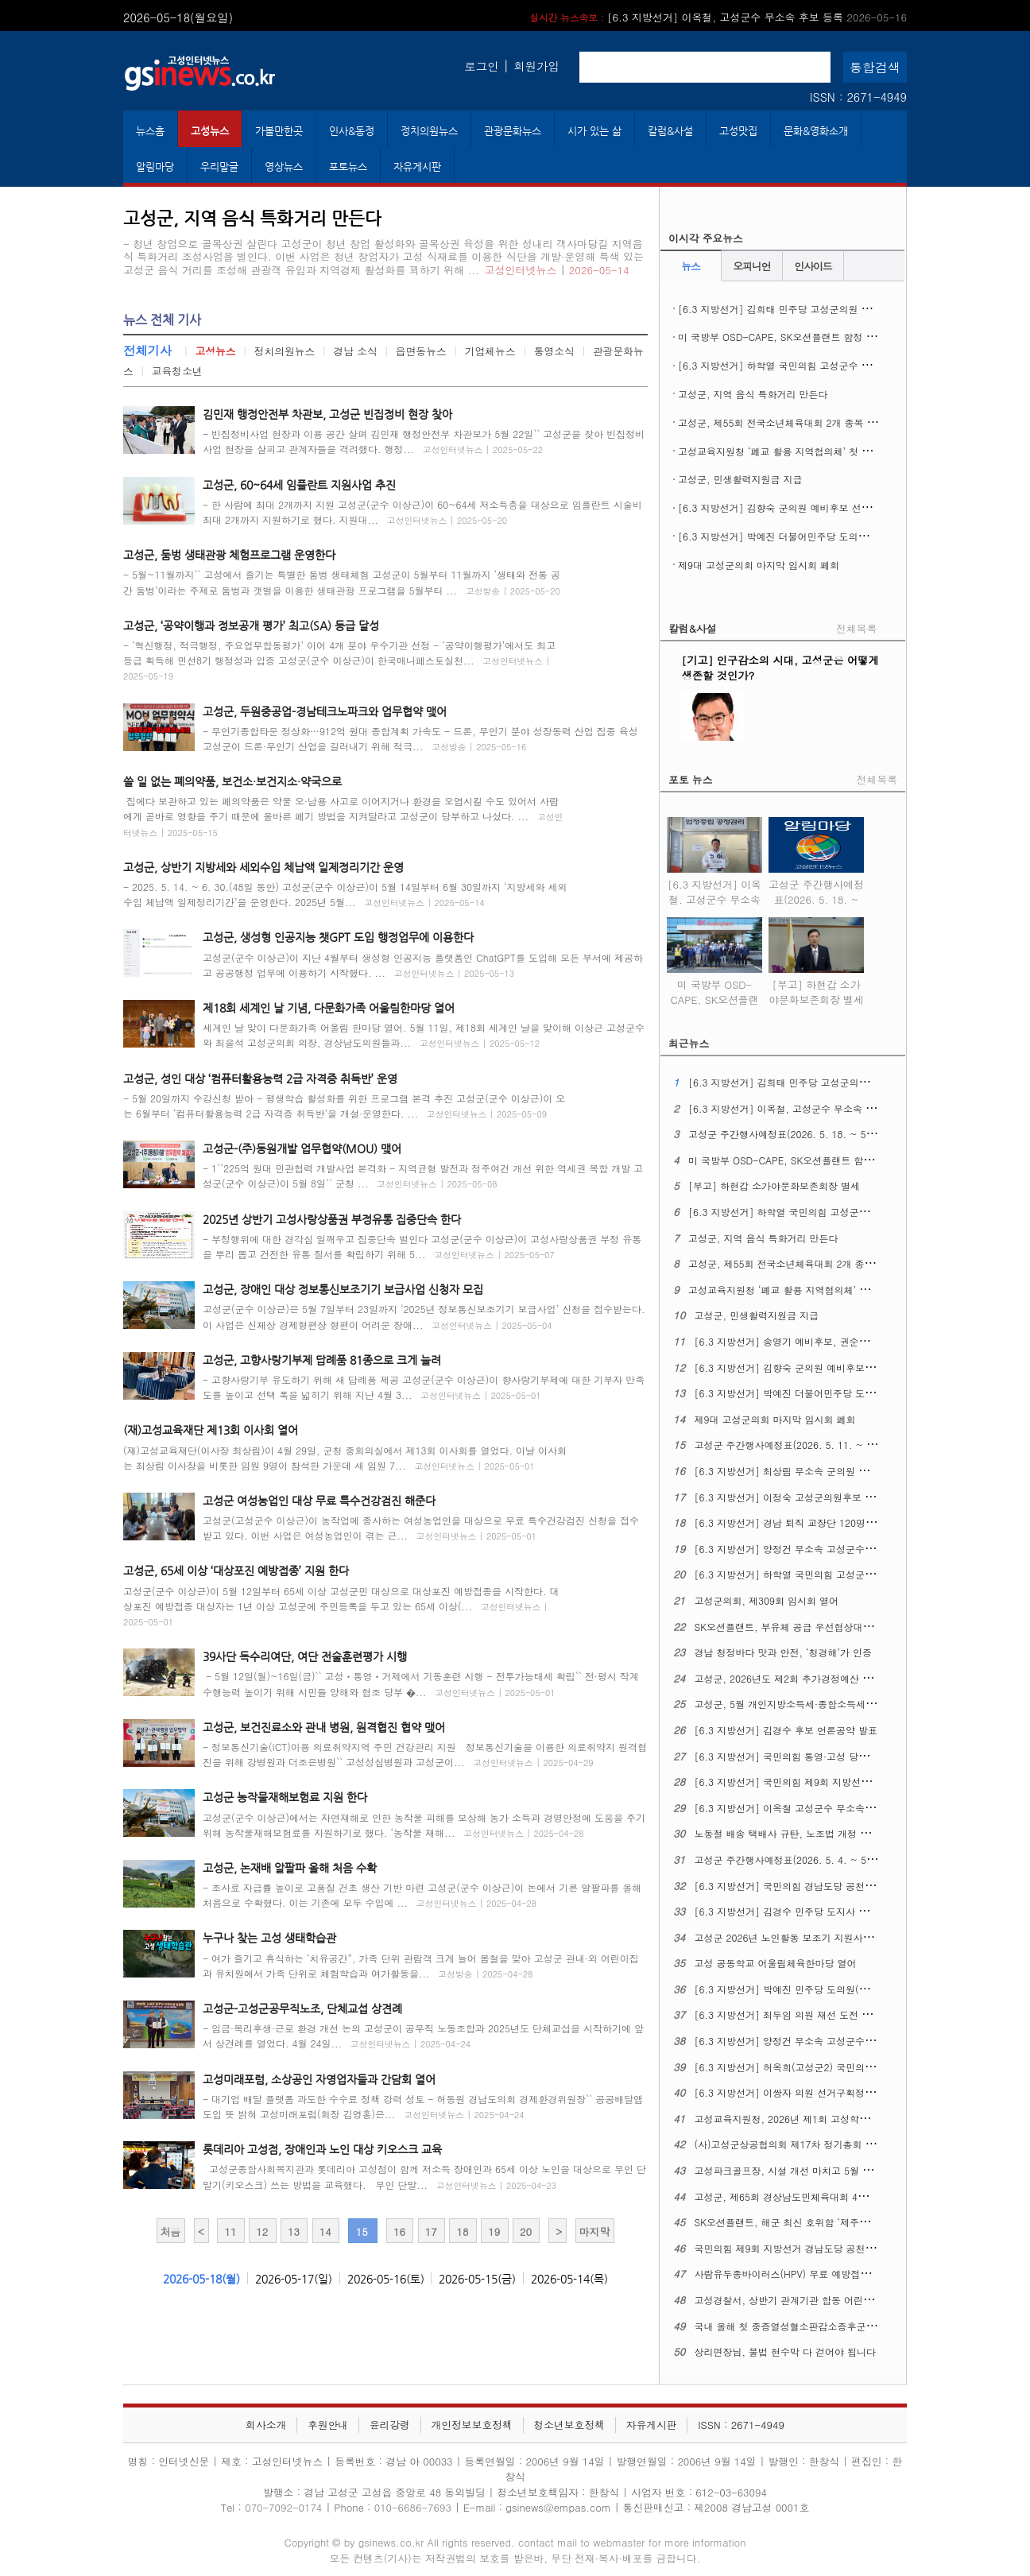  Describe the element at coordinates (319, 2079) in the screenshot. I see `고성미래포럼, 소상공인 자영업자들과 간담회 열어` at that location.